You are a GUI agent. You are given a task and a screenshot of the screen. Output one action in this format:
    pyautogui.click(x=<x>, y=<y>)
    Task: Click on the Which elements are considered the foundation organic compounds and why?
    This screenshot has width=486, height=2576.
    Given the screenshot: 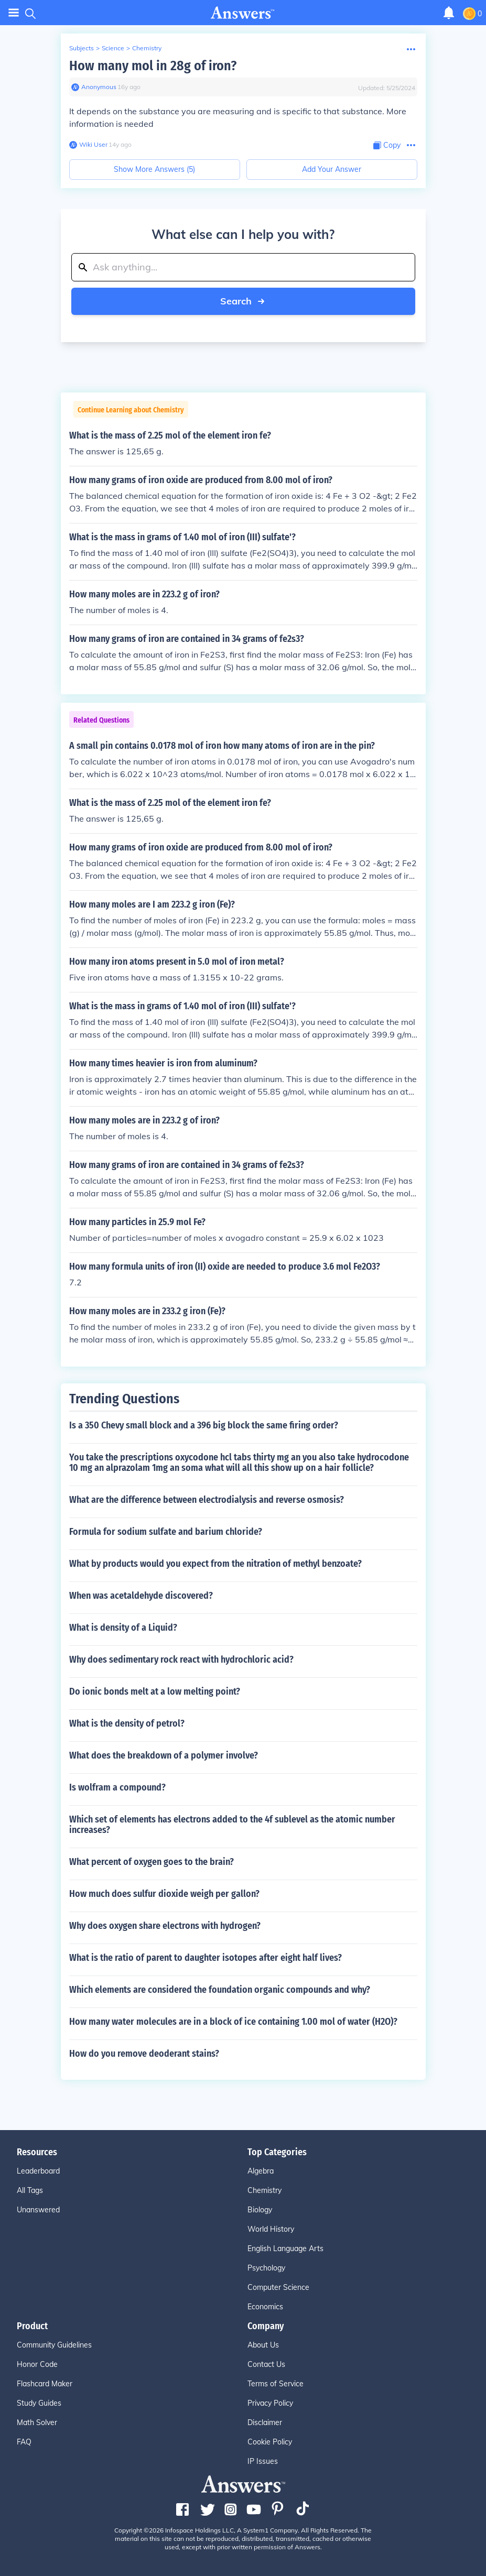 What is the action you would take?
    pyautogui.click(x=219, y=1989)
    